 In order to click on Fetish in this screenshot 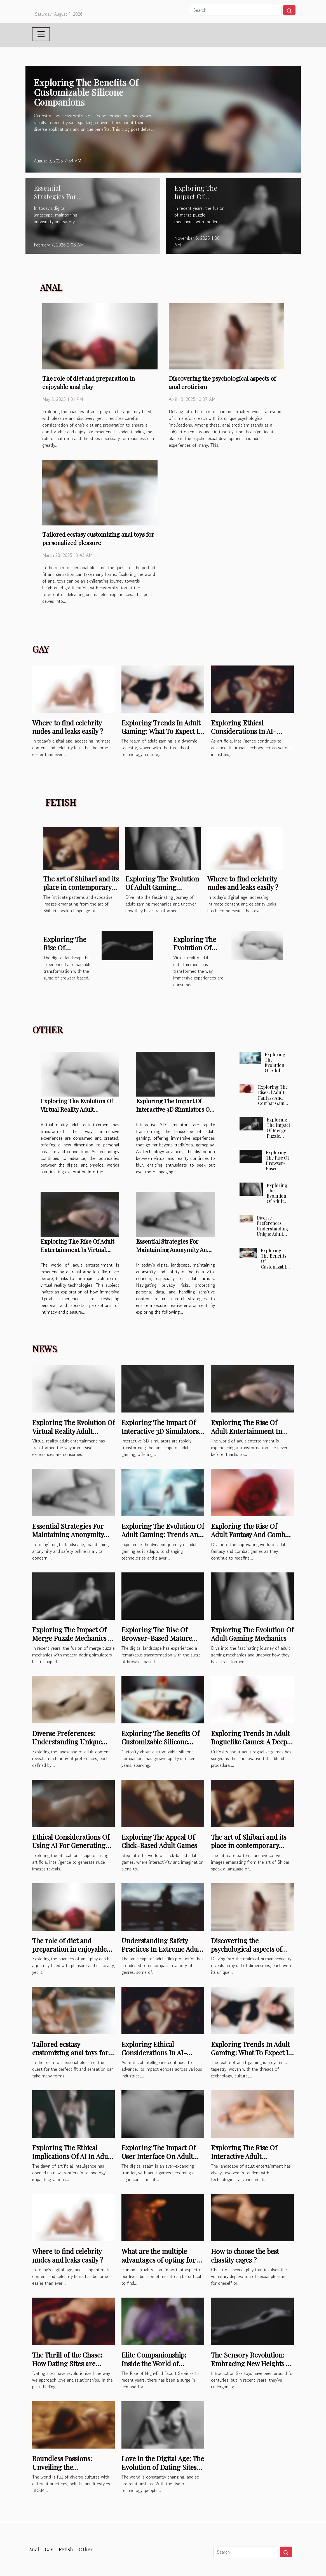, I will do `click(66, 2549)`.